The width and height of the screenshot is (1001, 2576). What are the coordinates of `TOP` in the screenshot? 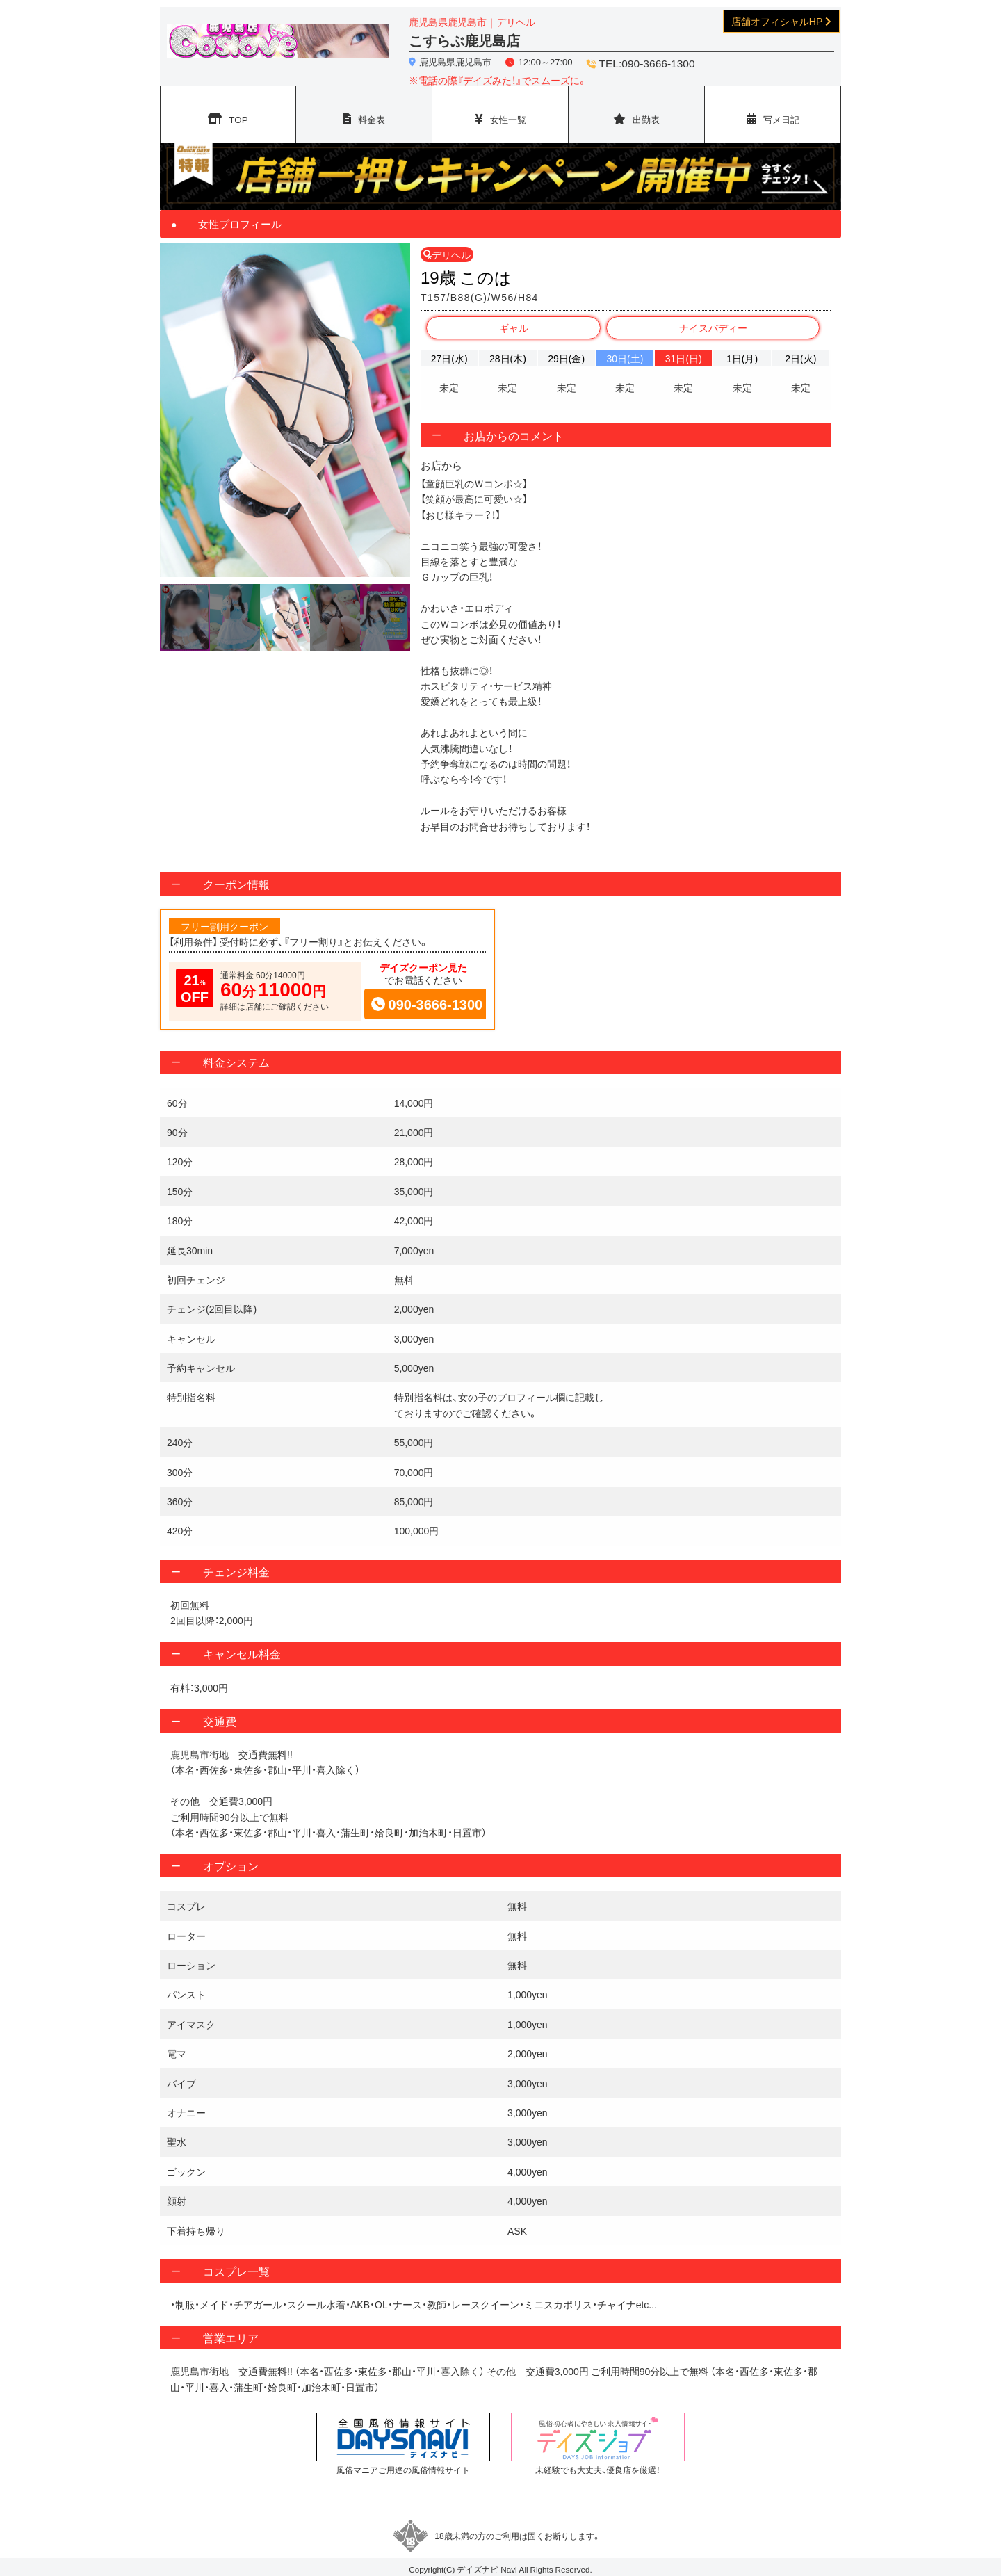 It's located at (238, 111).